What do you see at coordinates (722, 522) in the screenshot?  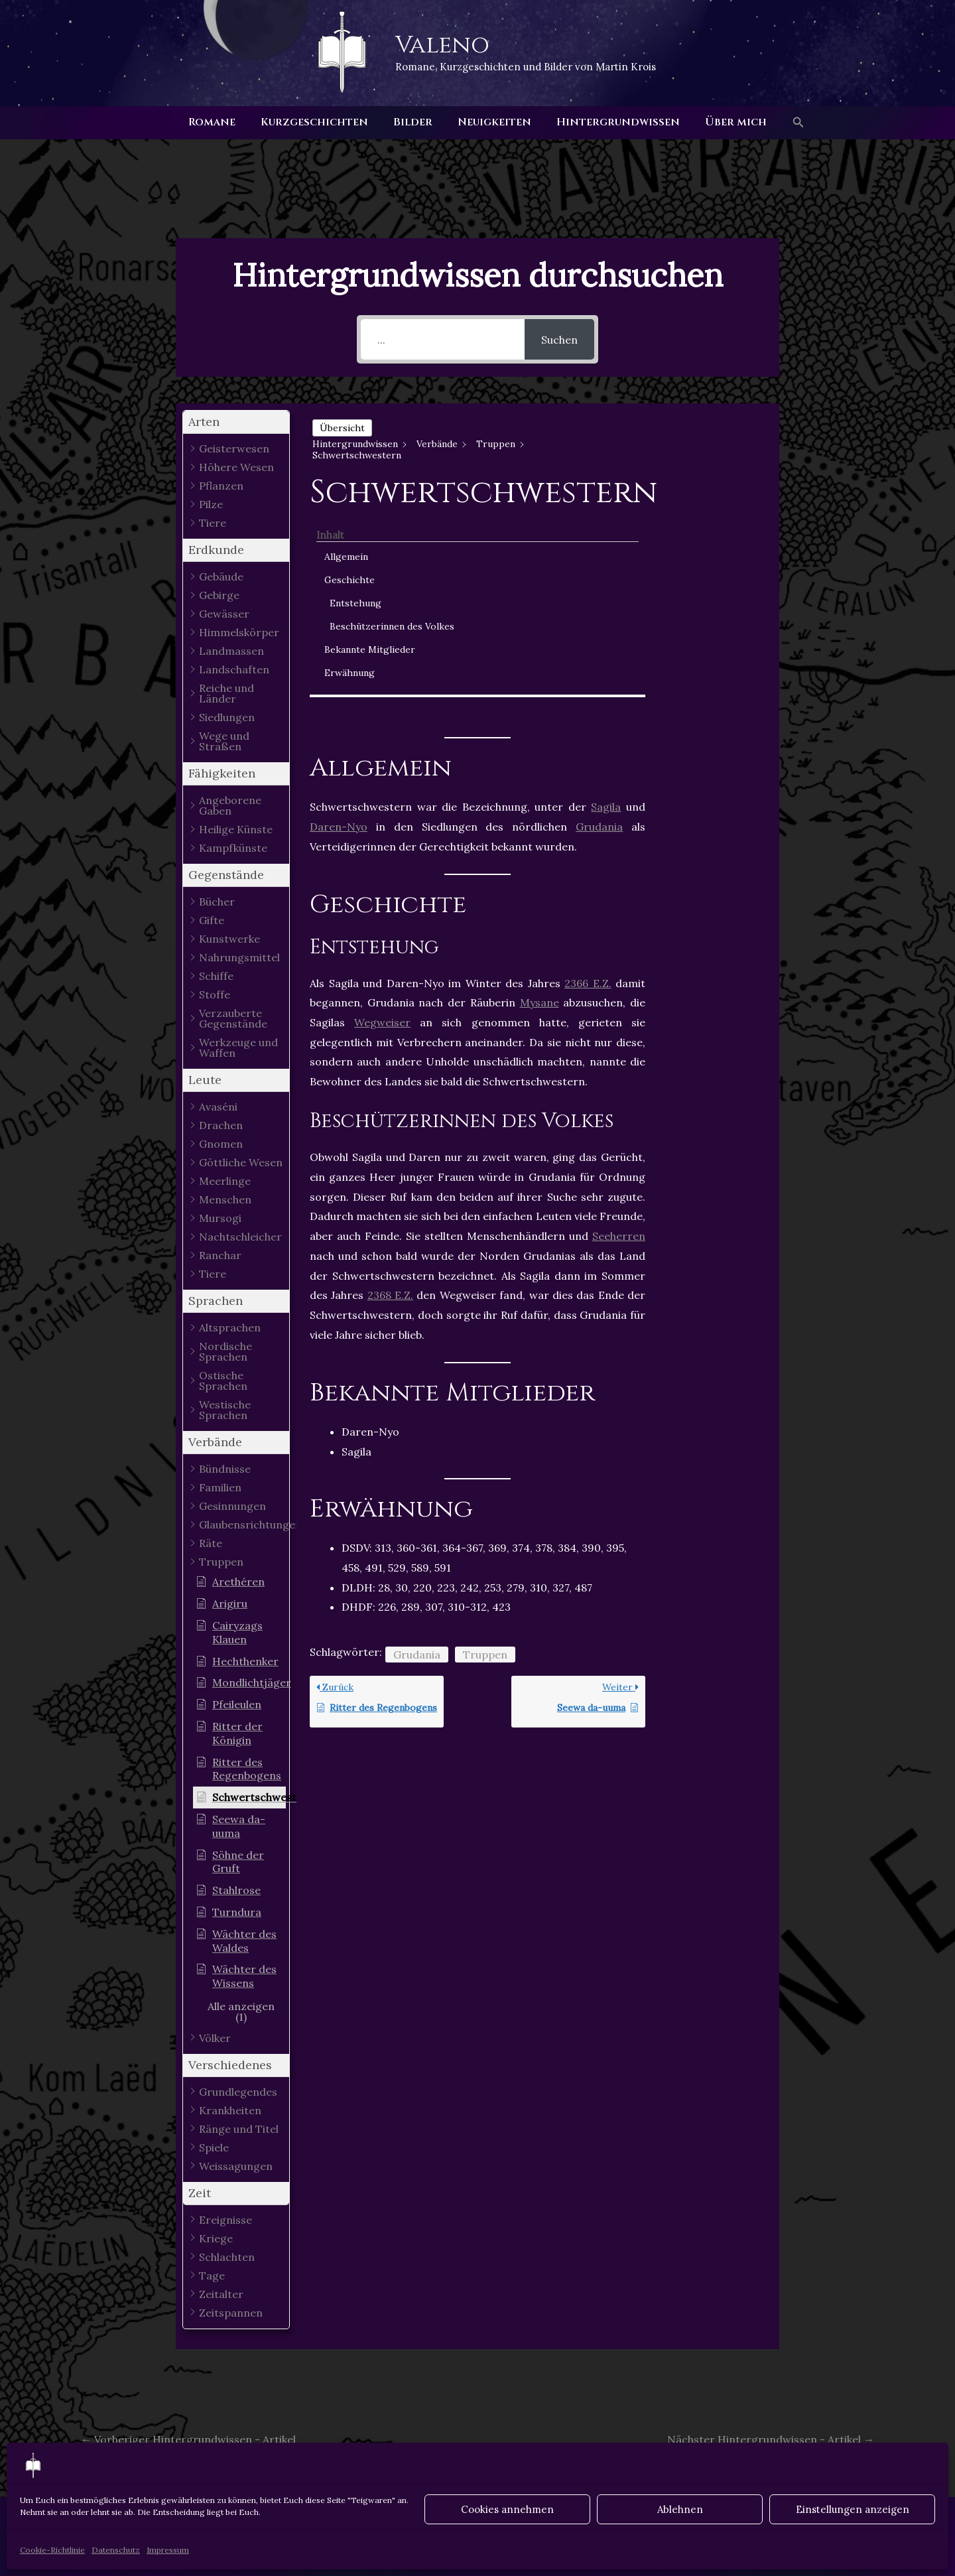 I see `Beschützerinnen des Volkes` at bounding box center [722, 522].